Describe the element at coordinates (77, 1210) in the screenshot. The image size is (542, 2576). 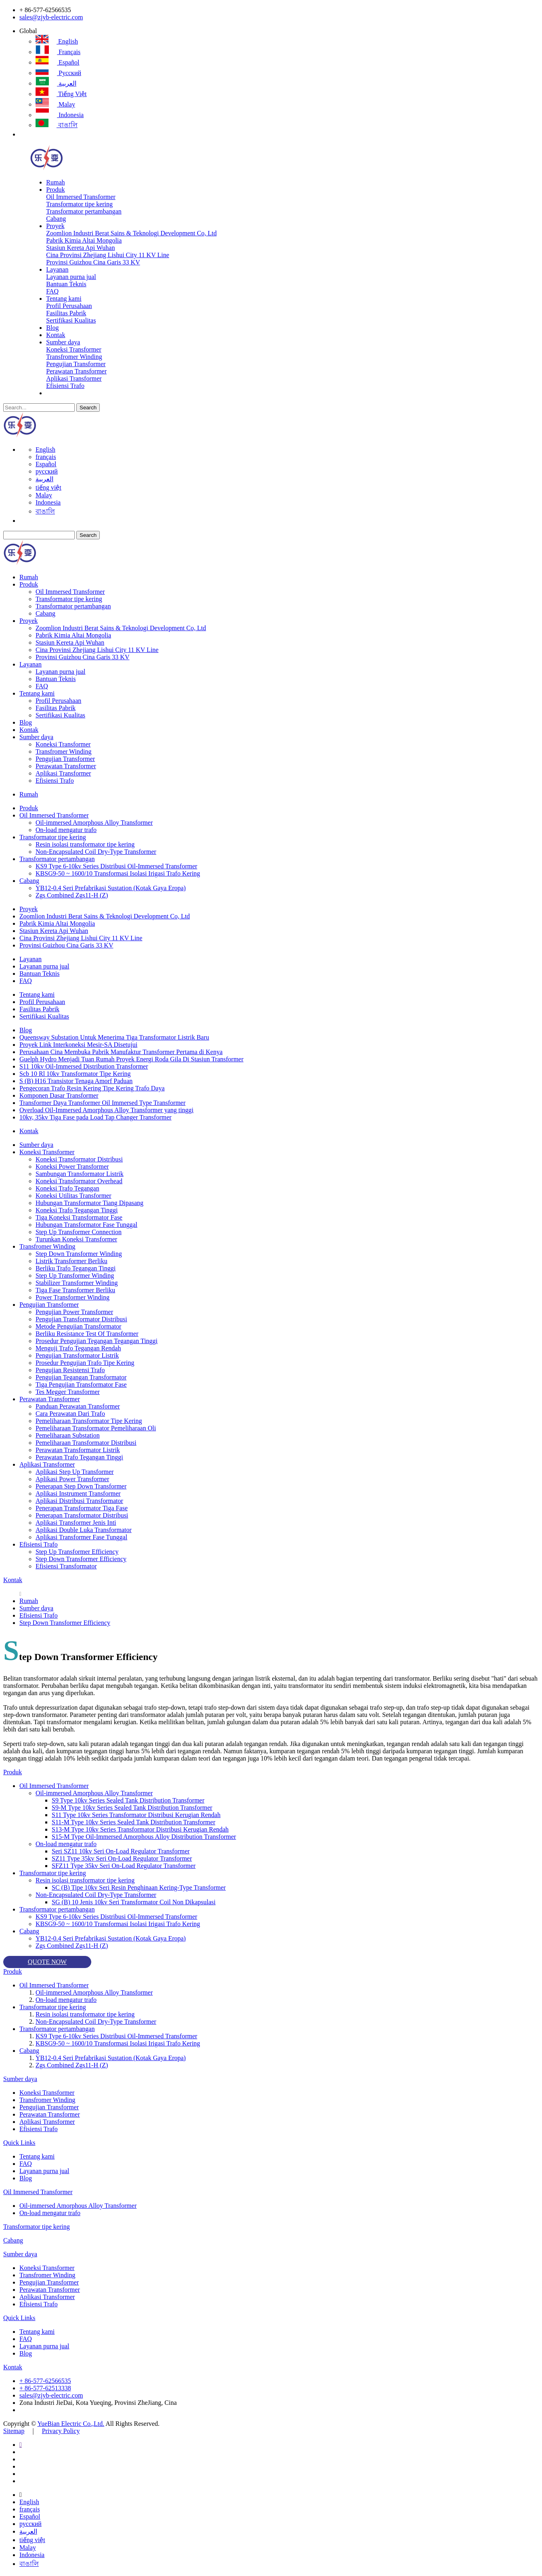
I see `Koneksi Trafo Tegangan Tinggi` at that location.